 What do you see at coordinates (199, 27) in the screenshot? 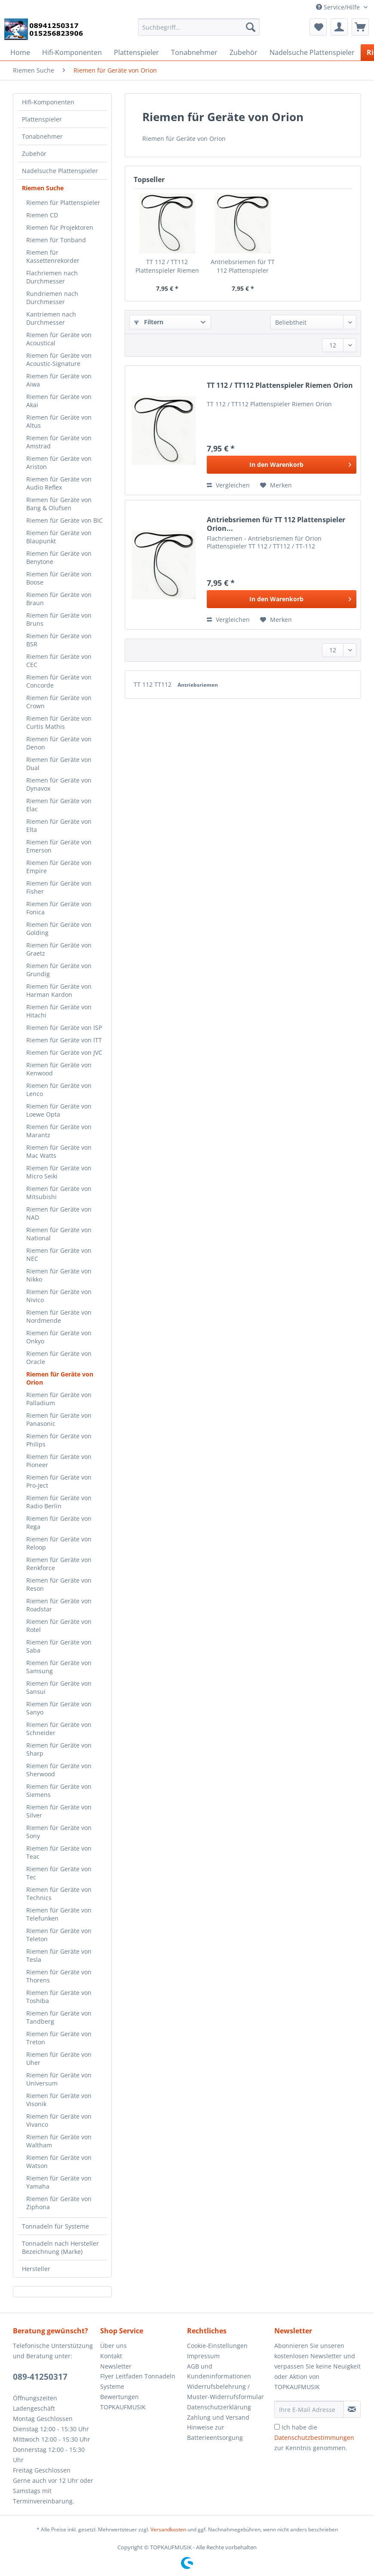
I see `[Suchbegriff...]` at bounding box center [199, 27].